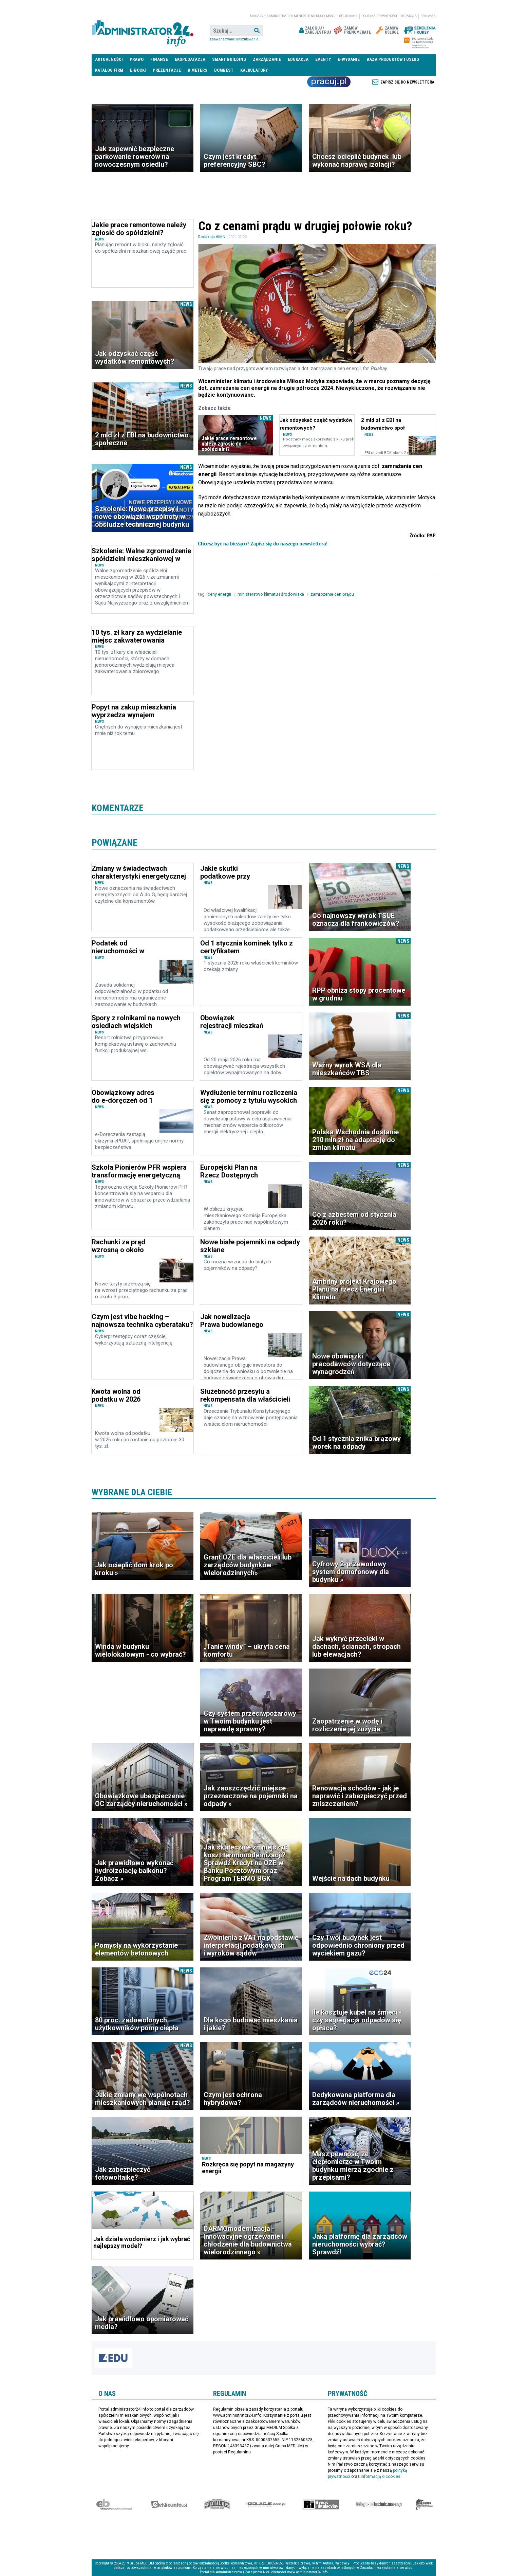 The image size is (527, 2576). What do you see at coordinates (270, 543) in the screenshot?
I see `być na bieżąco? Zapisz się do naszego newslettera!` at bounding box center [270, 543].